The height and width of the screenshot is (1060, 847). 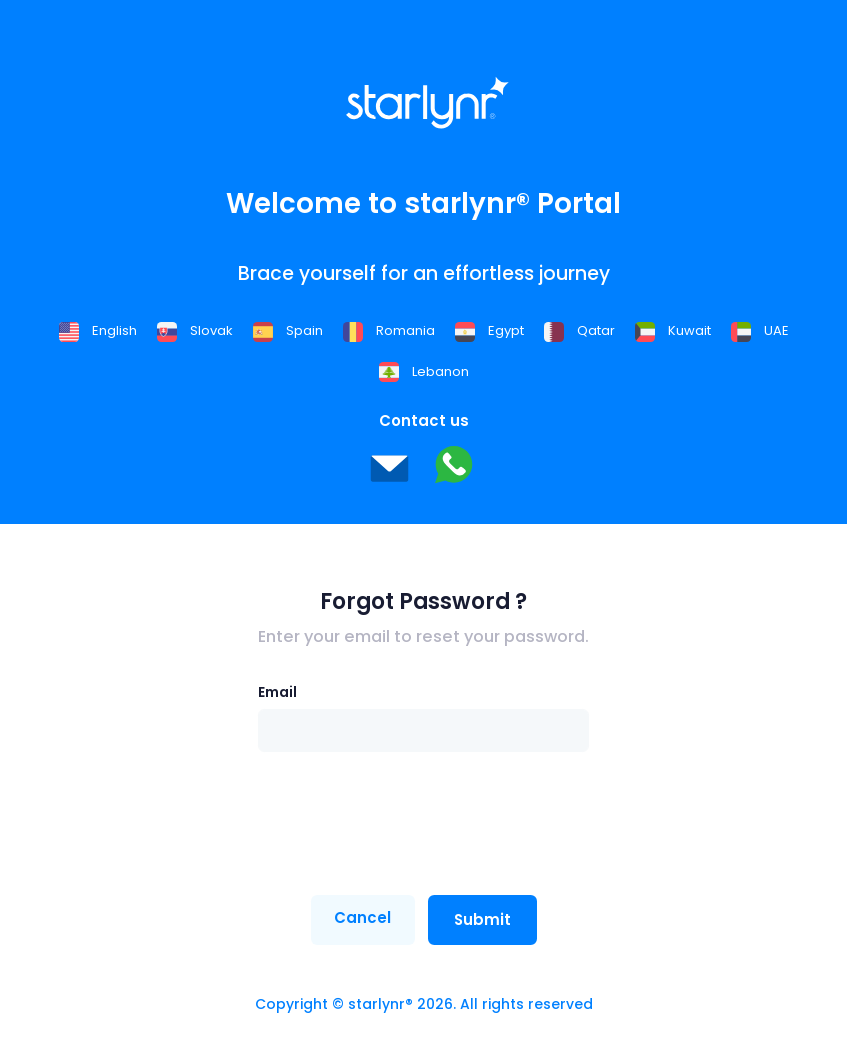 I want to click on UAE, so click(x=760, y=331).